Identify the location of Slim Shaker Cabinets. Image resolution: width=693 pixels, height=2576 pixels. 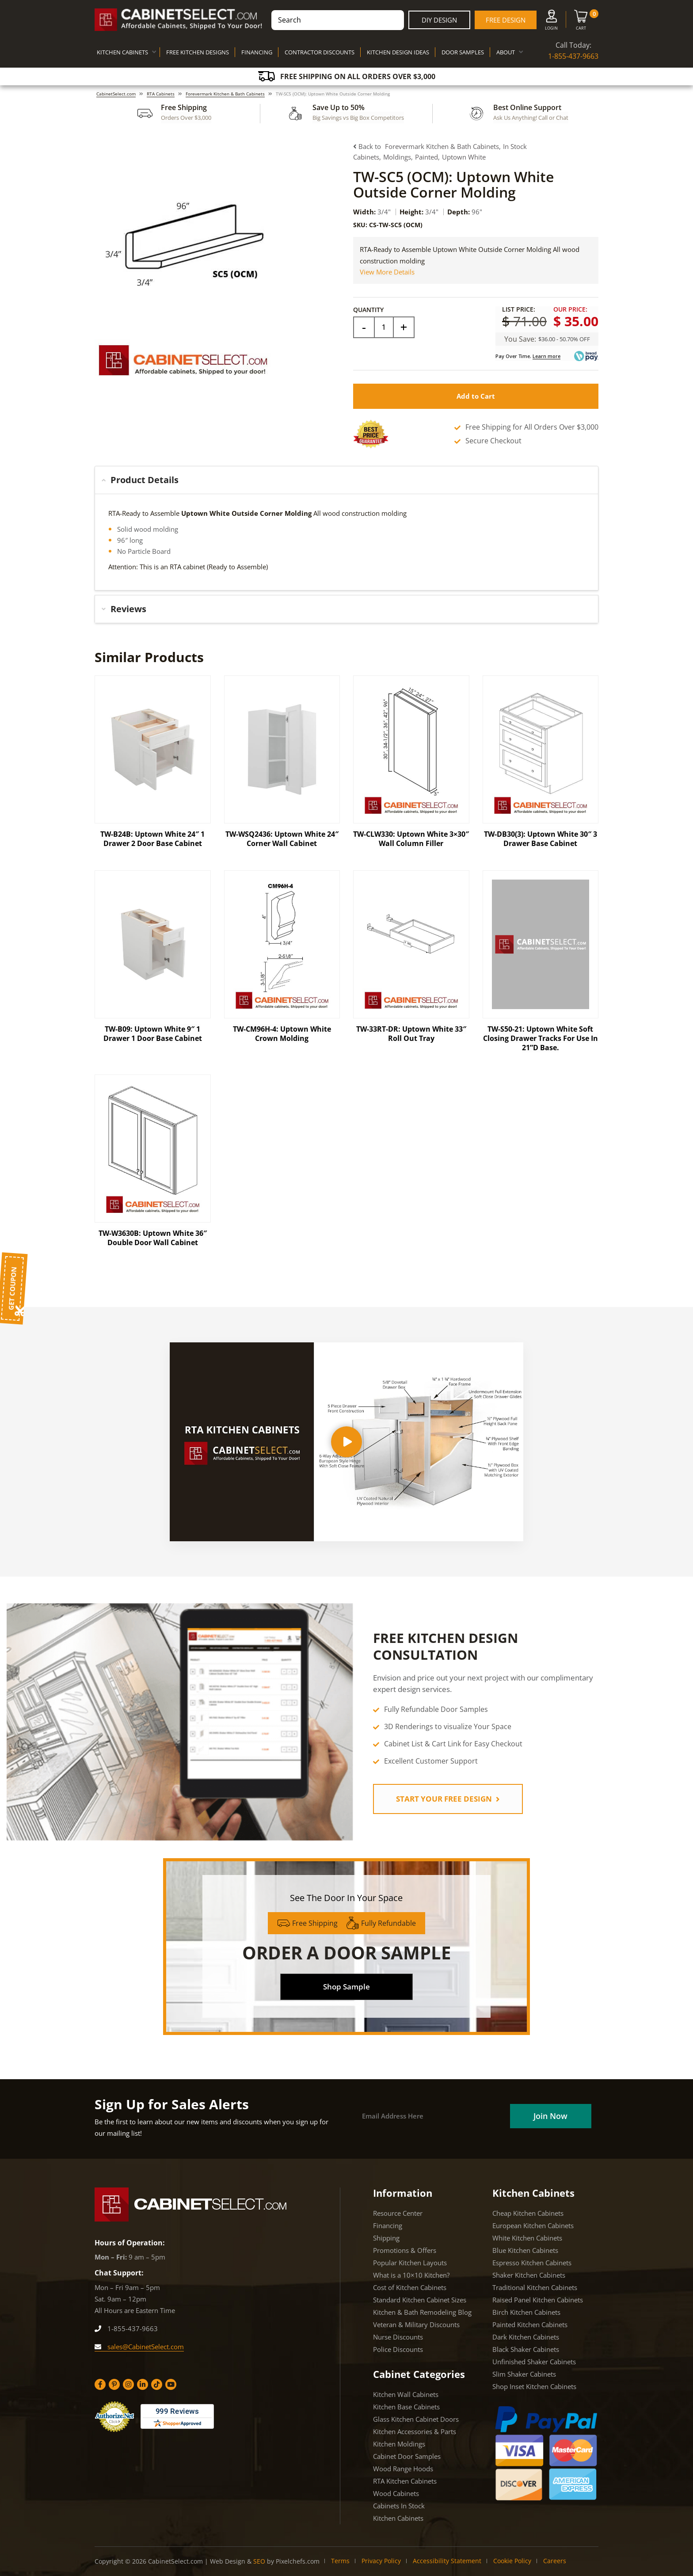
(524, 2374).